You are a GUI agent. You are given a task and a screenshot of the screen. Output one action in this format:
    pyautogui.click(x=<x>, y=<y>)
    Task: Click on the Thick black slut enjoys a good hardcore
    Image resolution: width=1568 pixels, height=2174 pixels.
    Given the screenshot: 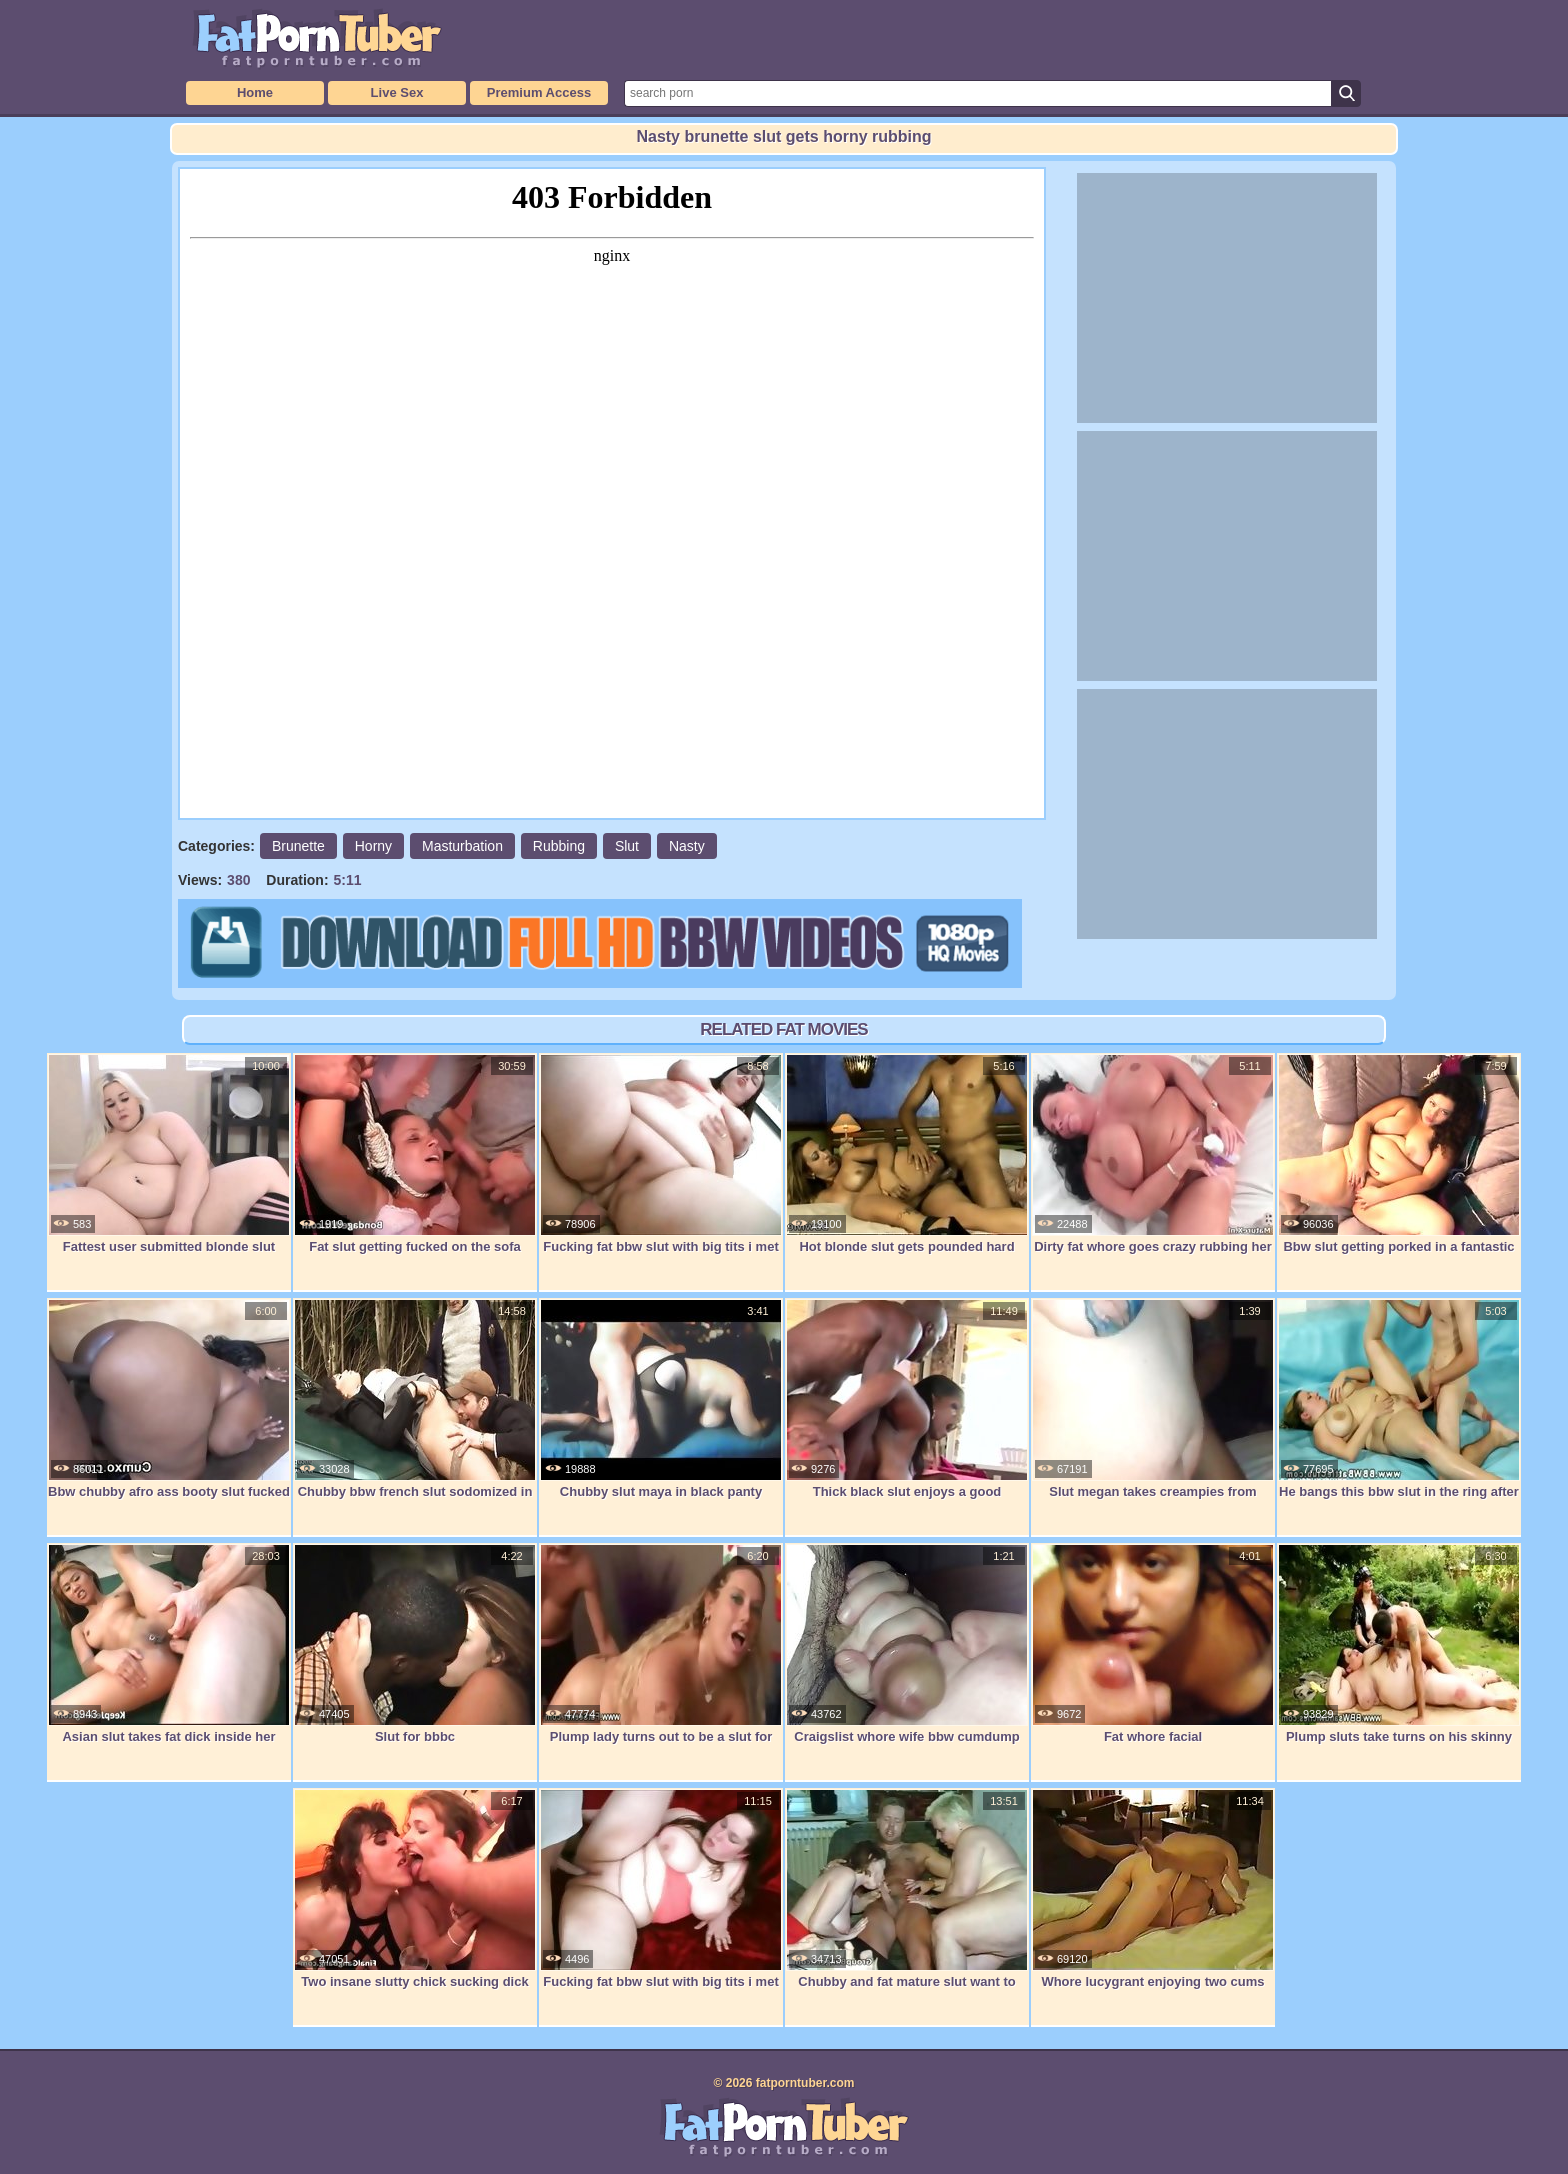 What is the action you would take?
    pyautogui.click(x=907, y=1409)
    